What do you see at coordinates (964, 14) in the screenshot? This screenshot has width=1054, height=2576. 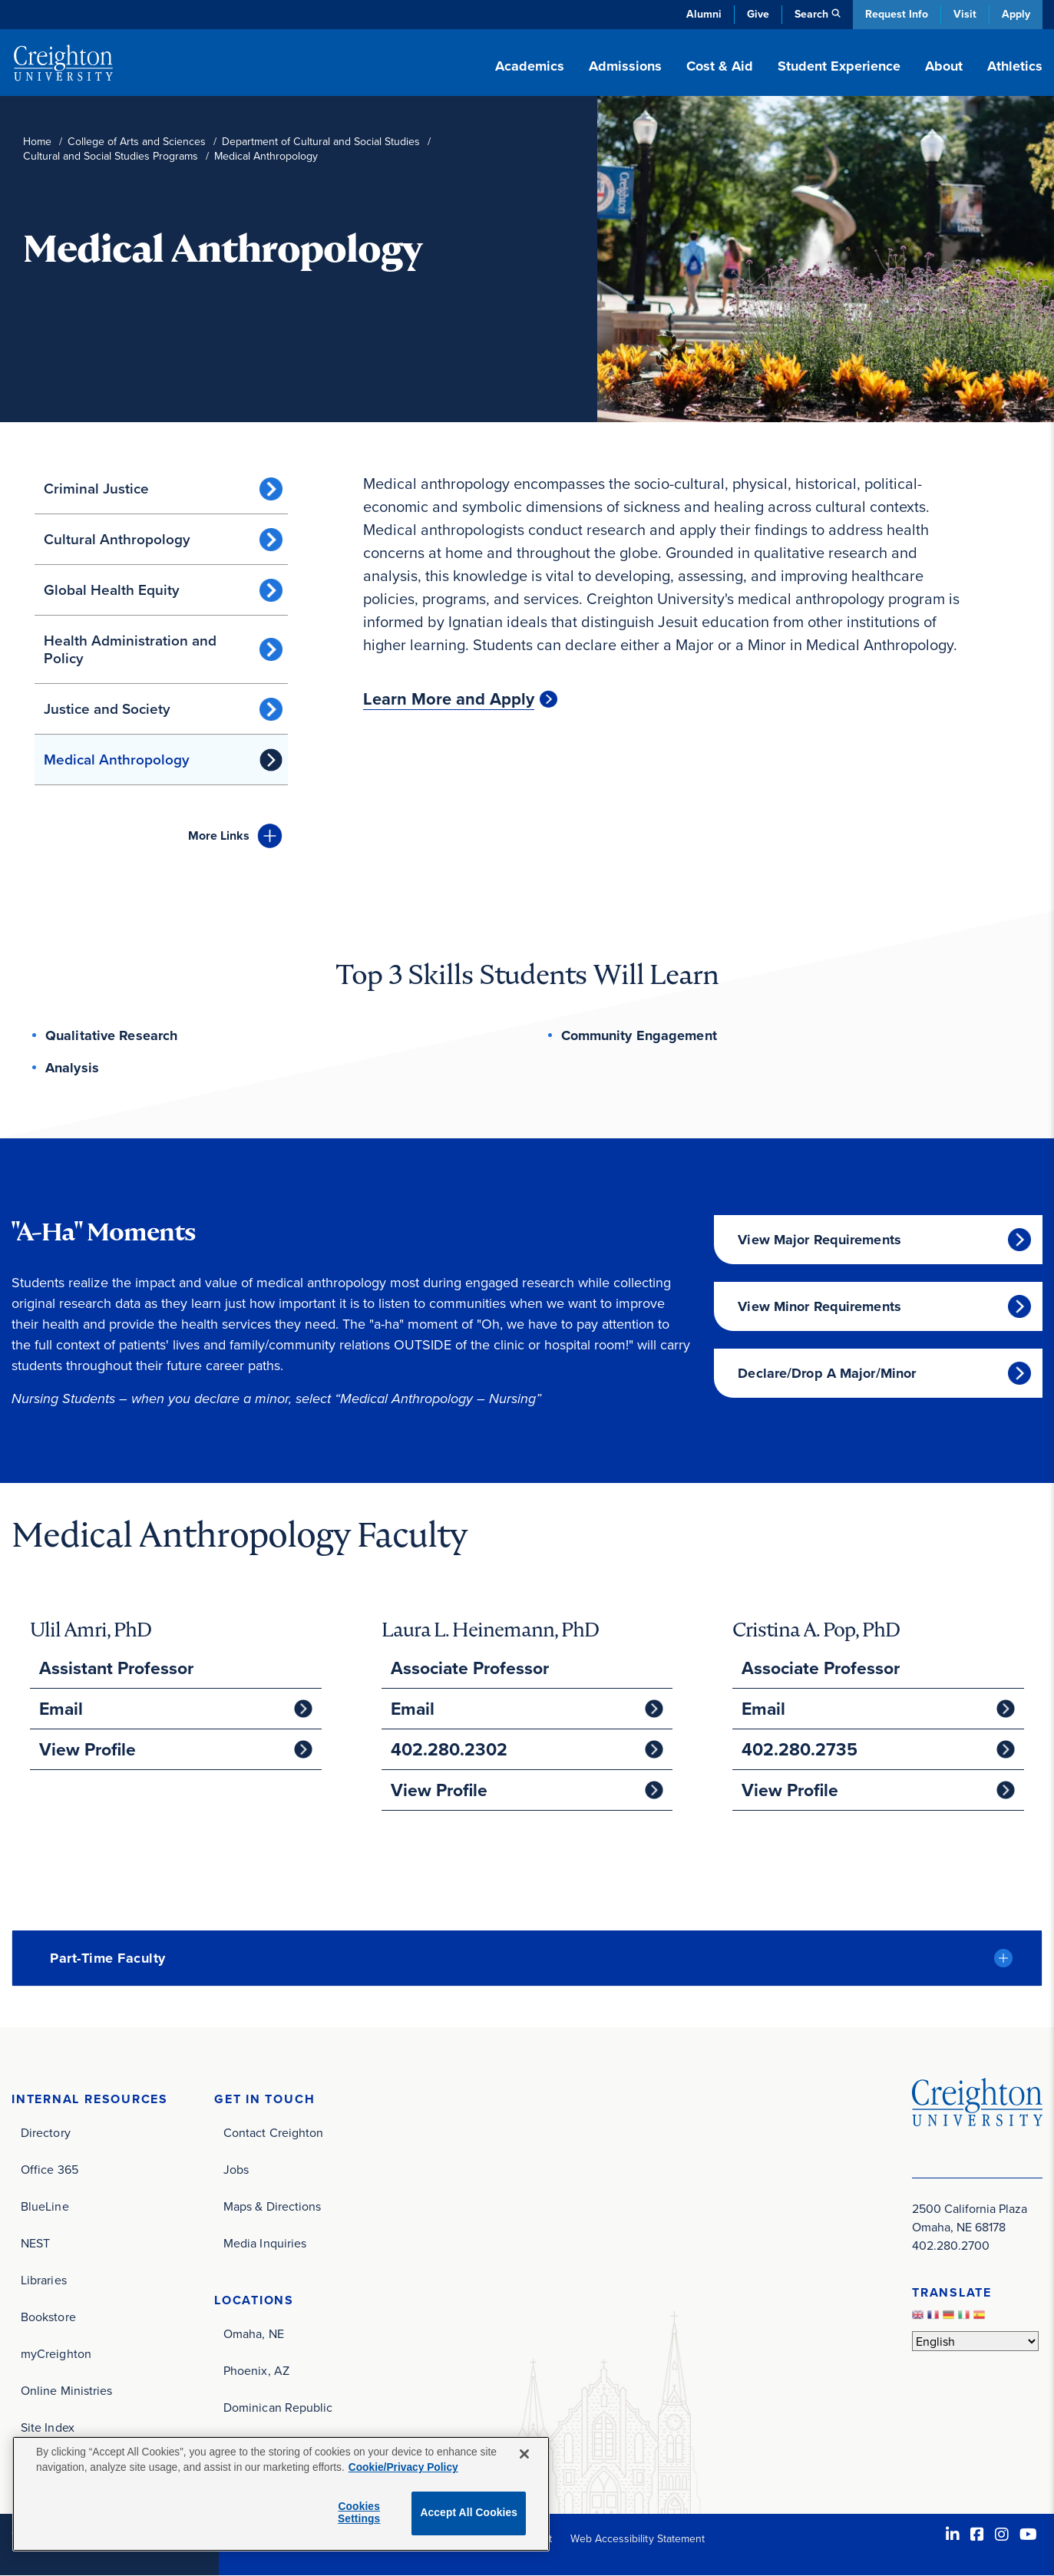 I see `Visit` at bounding box center [964, 14].